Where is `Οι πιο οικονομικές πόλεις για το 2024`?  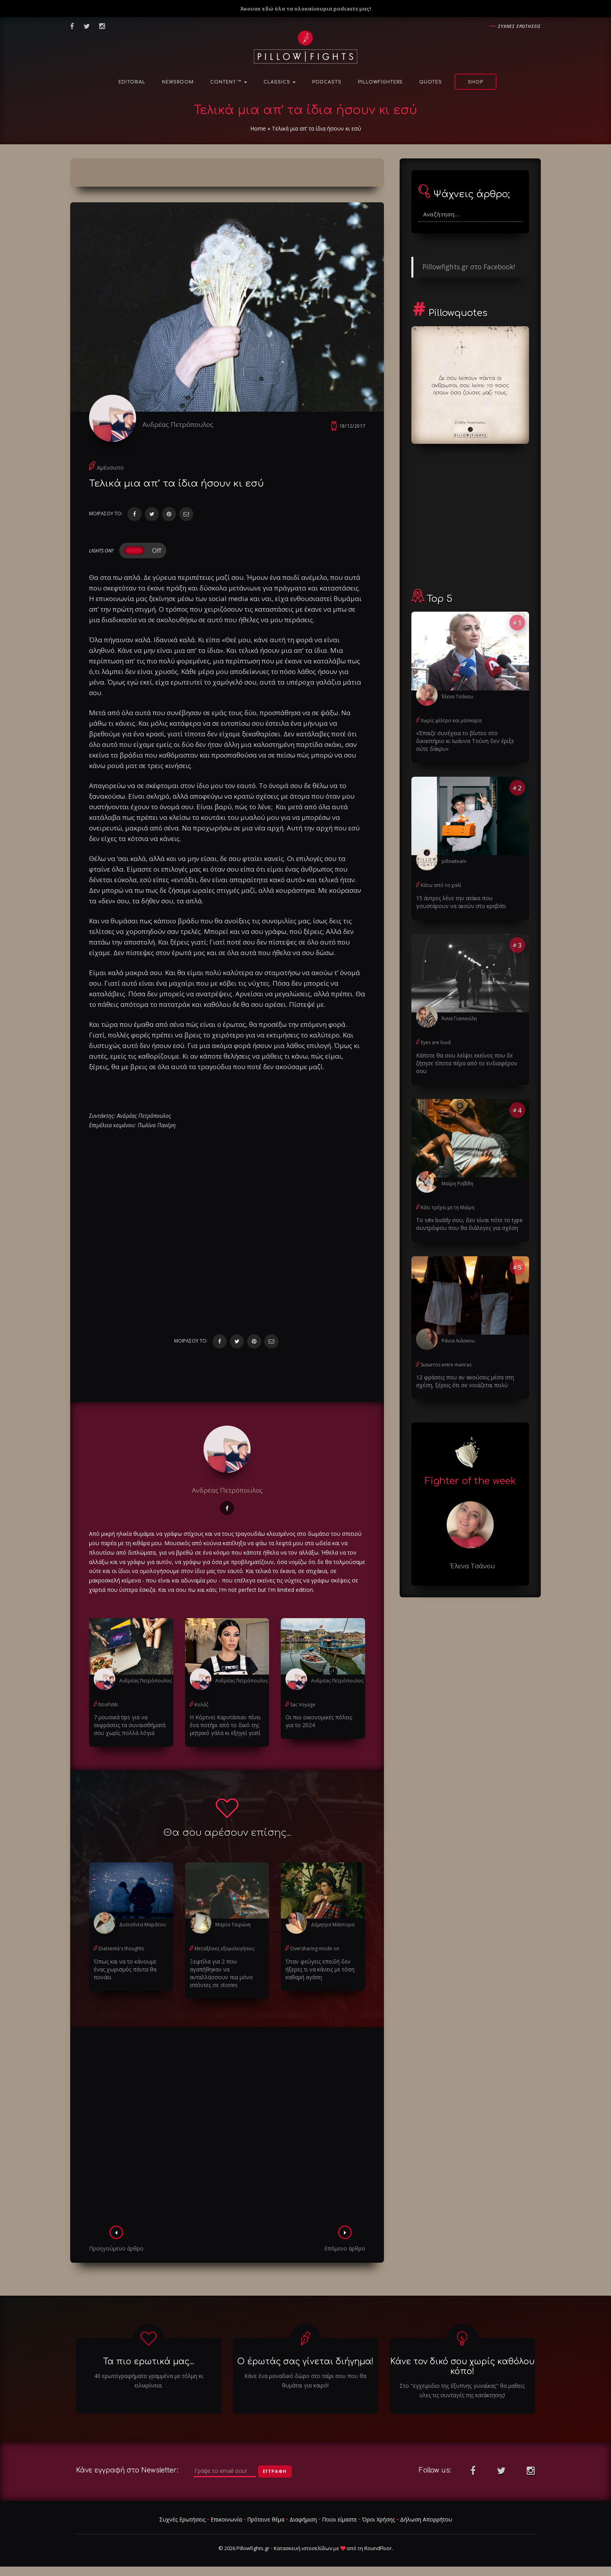
Οι πιο οικονομικές πόλεις για το 2024 is located at coordinates (318, 1721).